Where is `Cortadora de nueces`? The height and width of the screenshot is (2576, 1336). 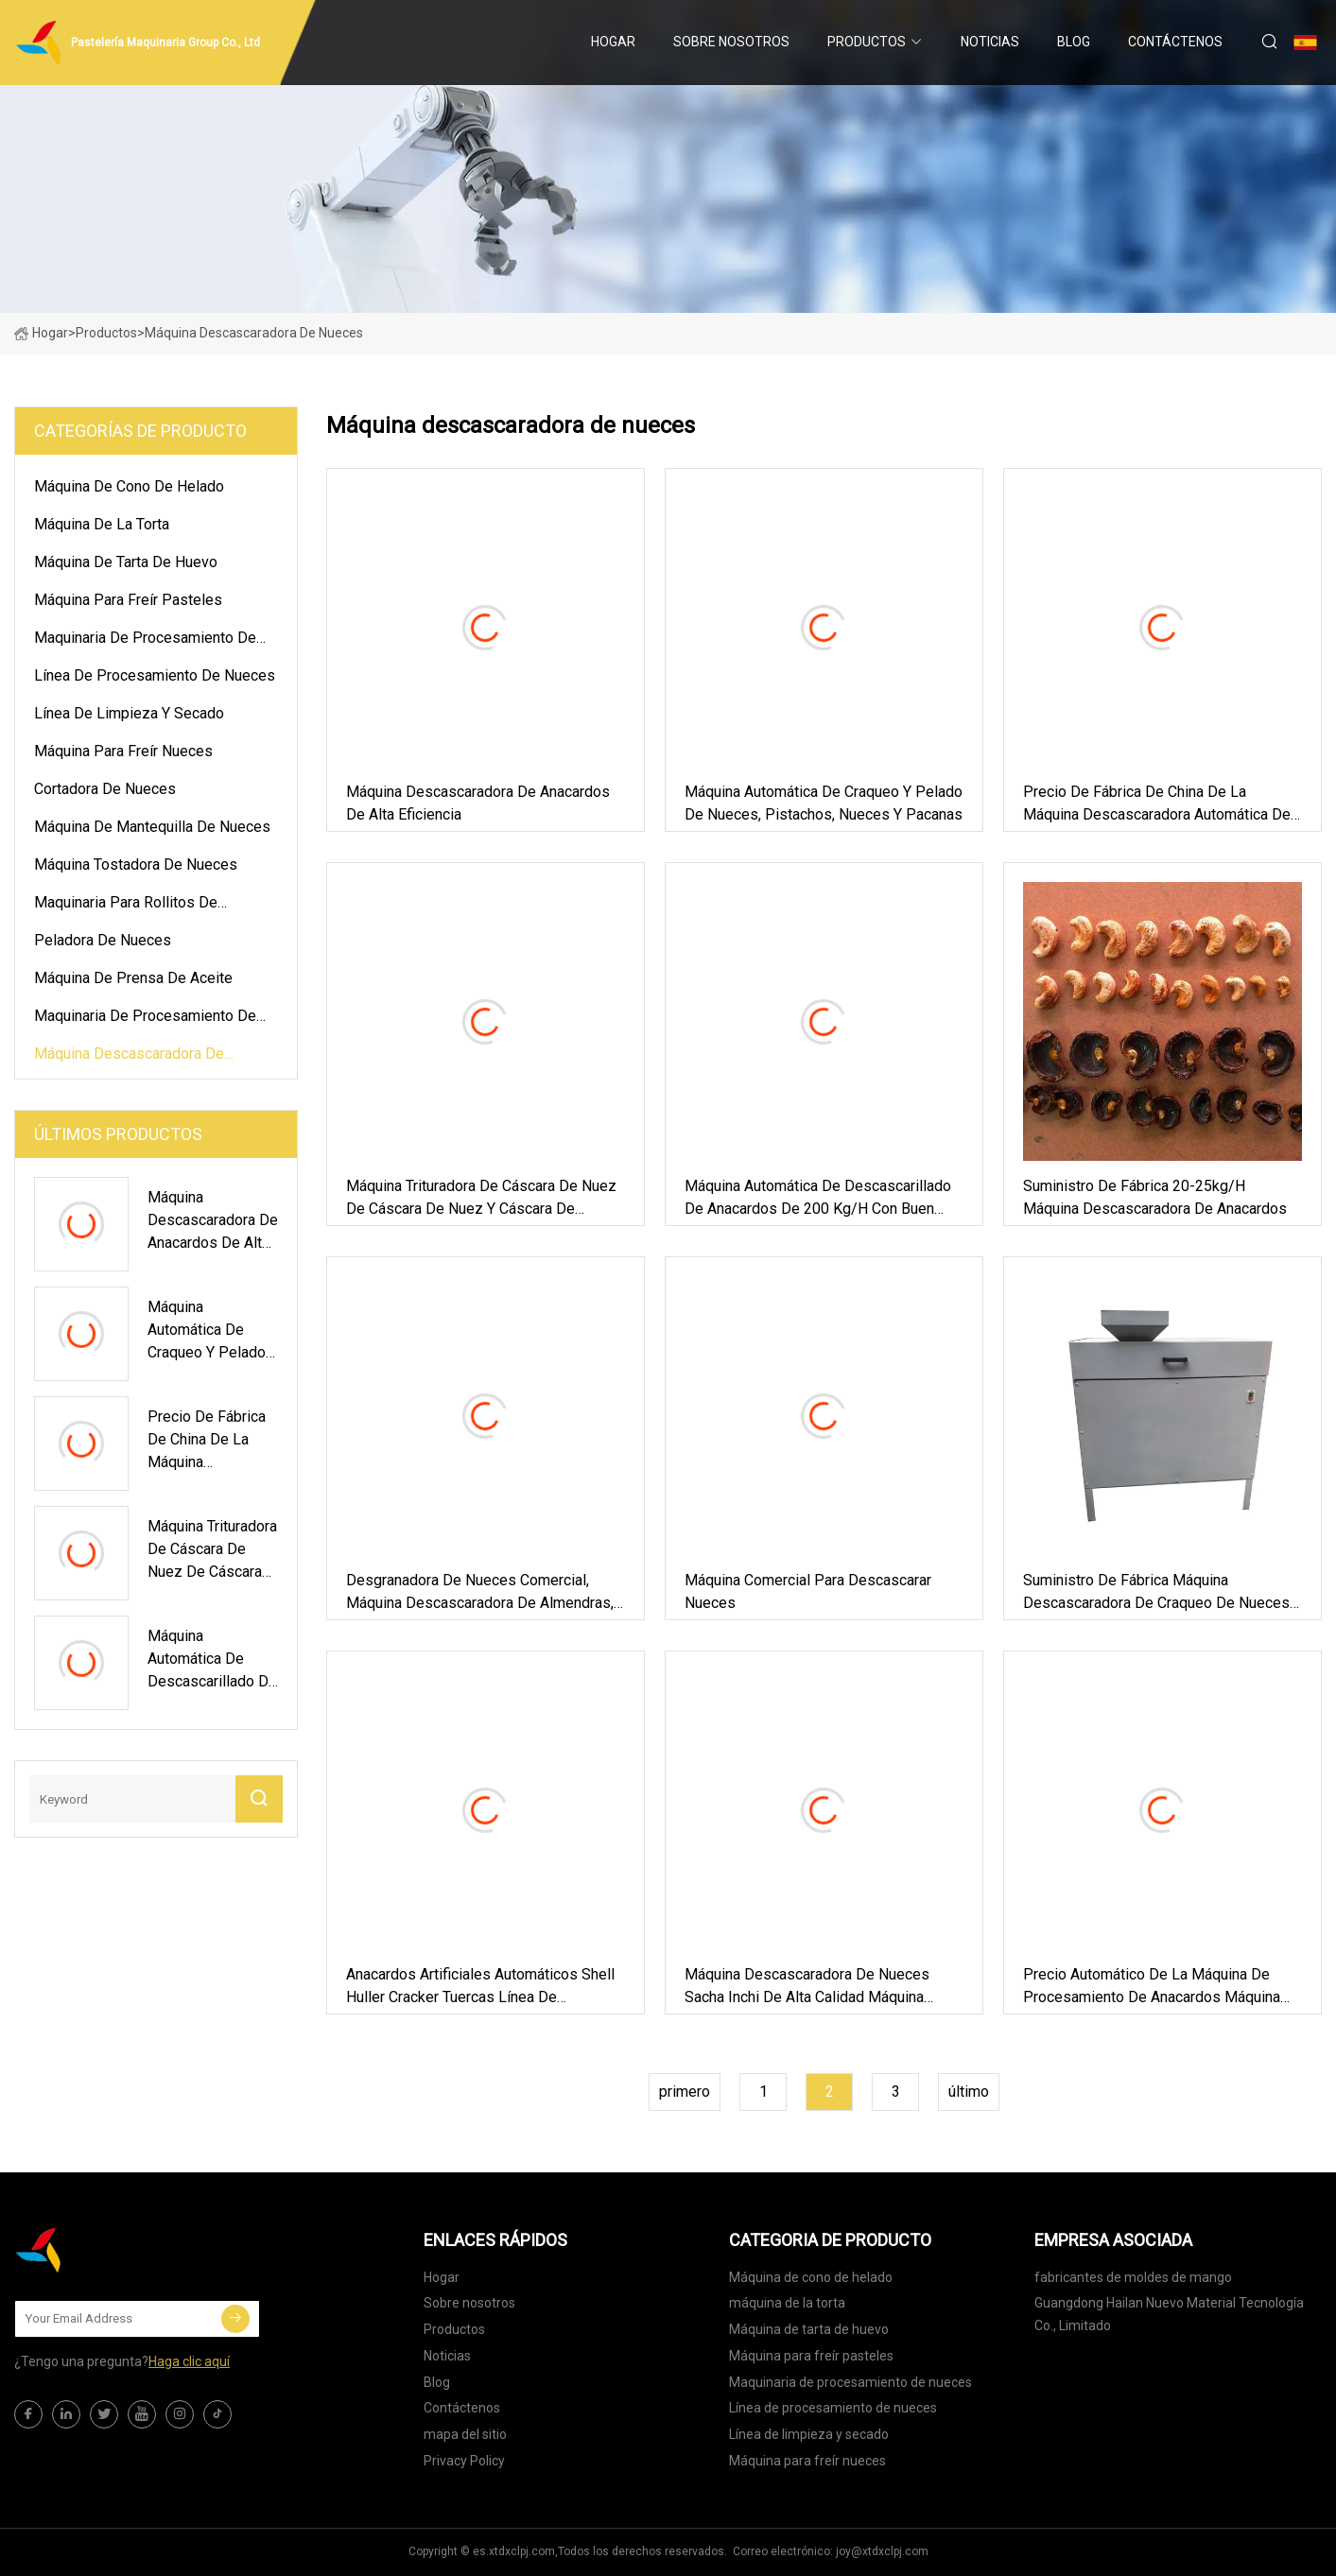
Cortadora de nueces is located at coordinates (105, 789).